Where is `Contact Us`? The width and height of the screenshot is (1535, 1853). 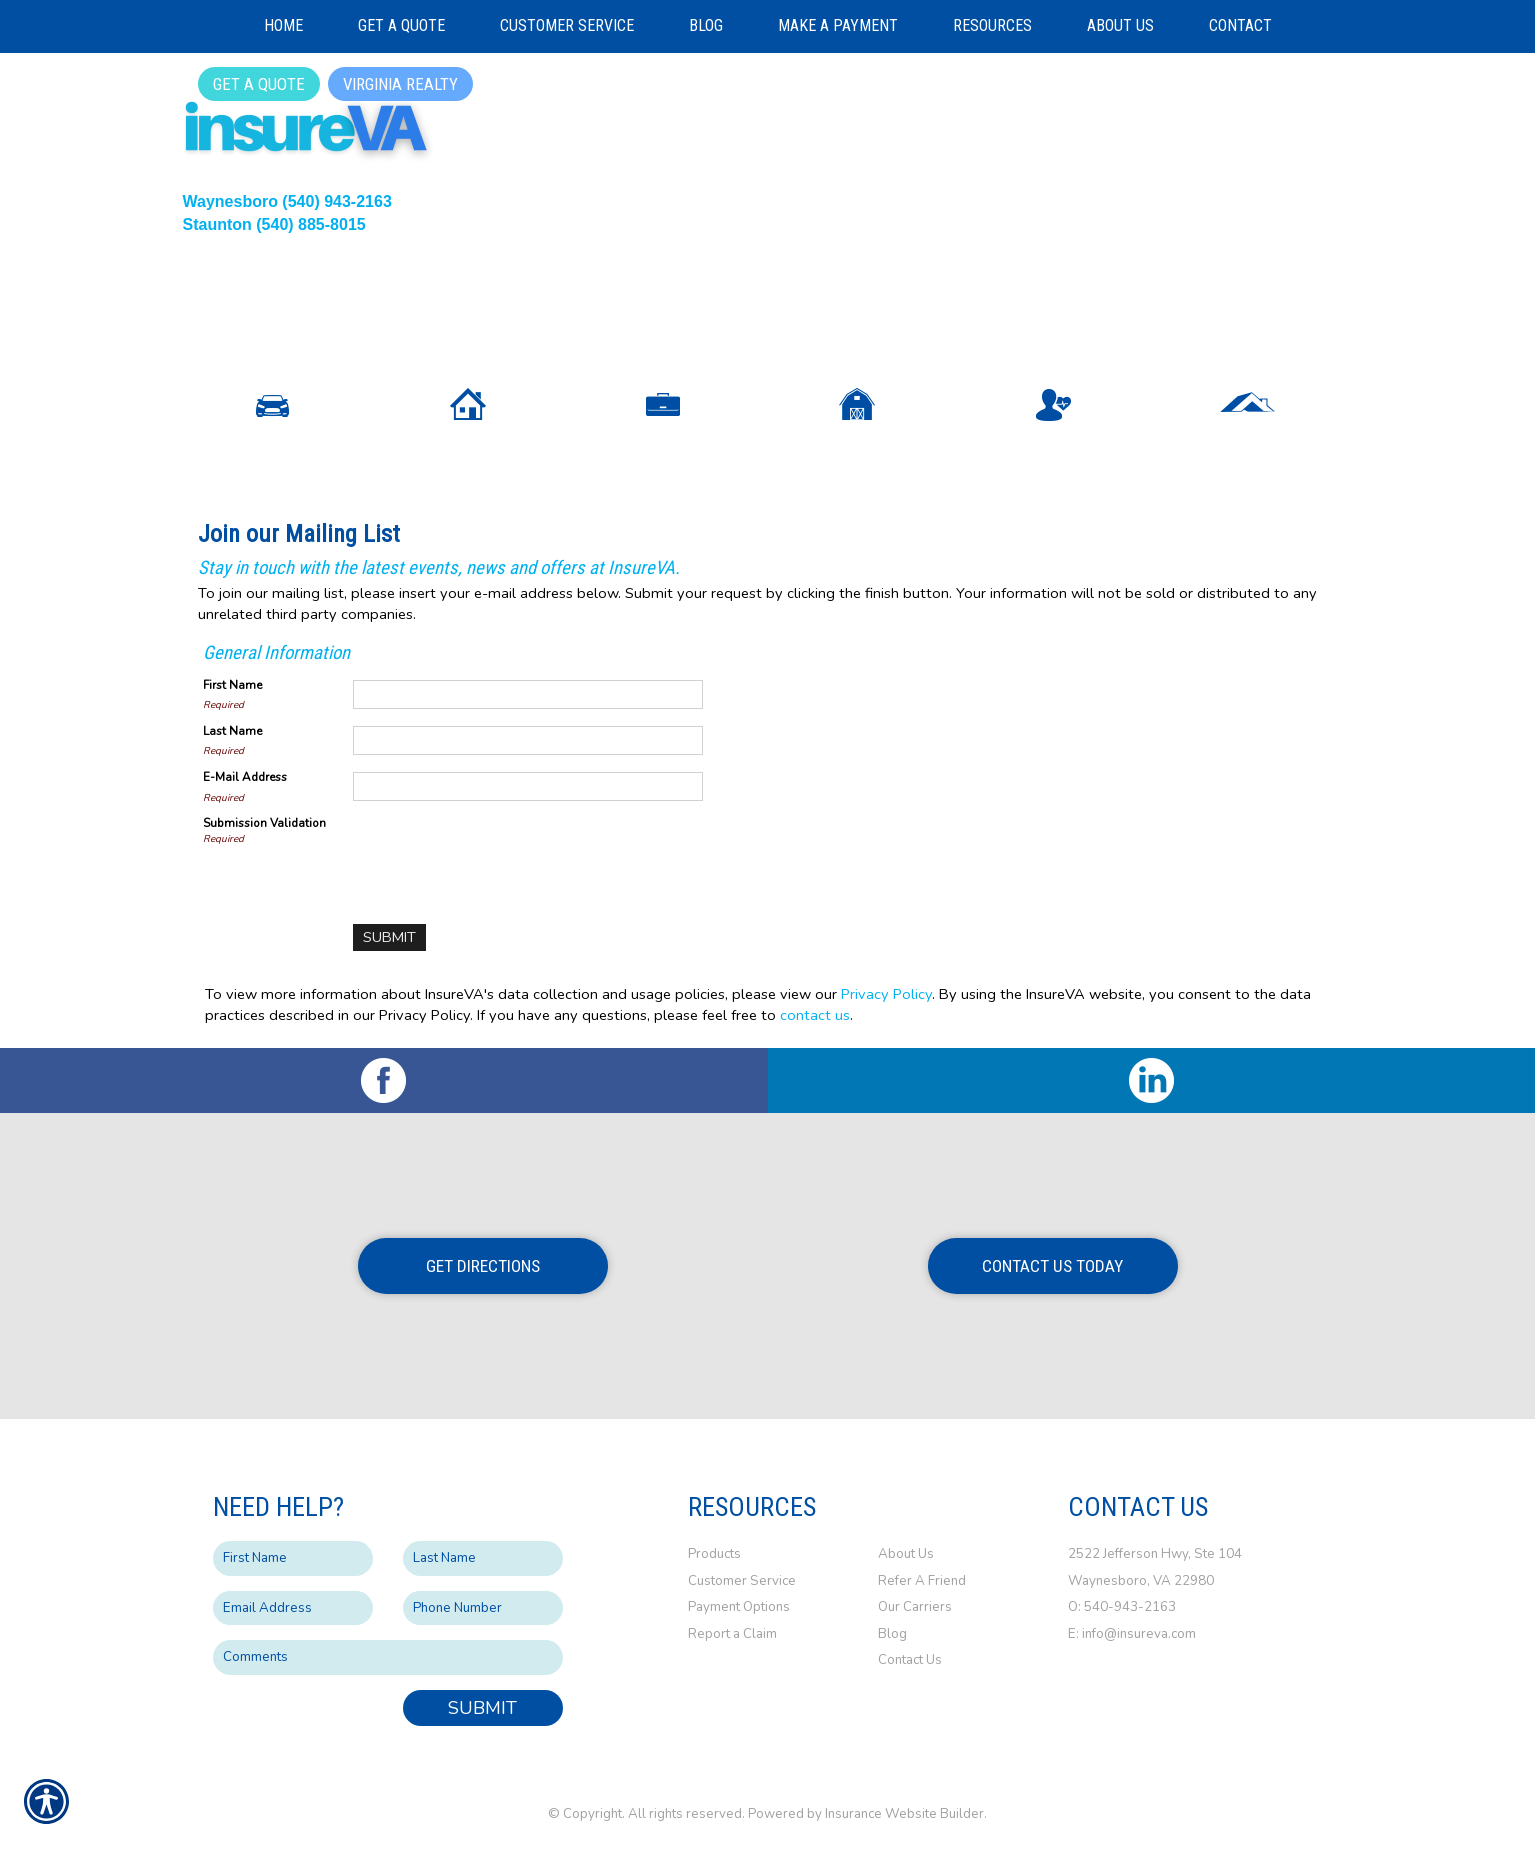 Contact Us is located at coordinates (910, 1660).